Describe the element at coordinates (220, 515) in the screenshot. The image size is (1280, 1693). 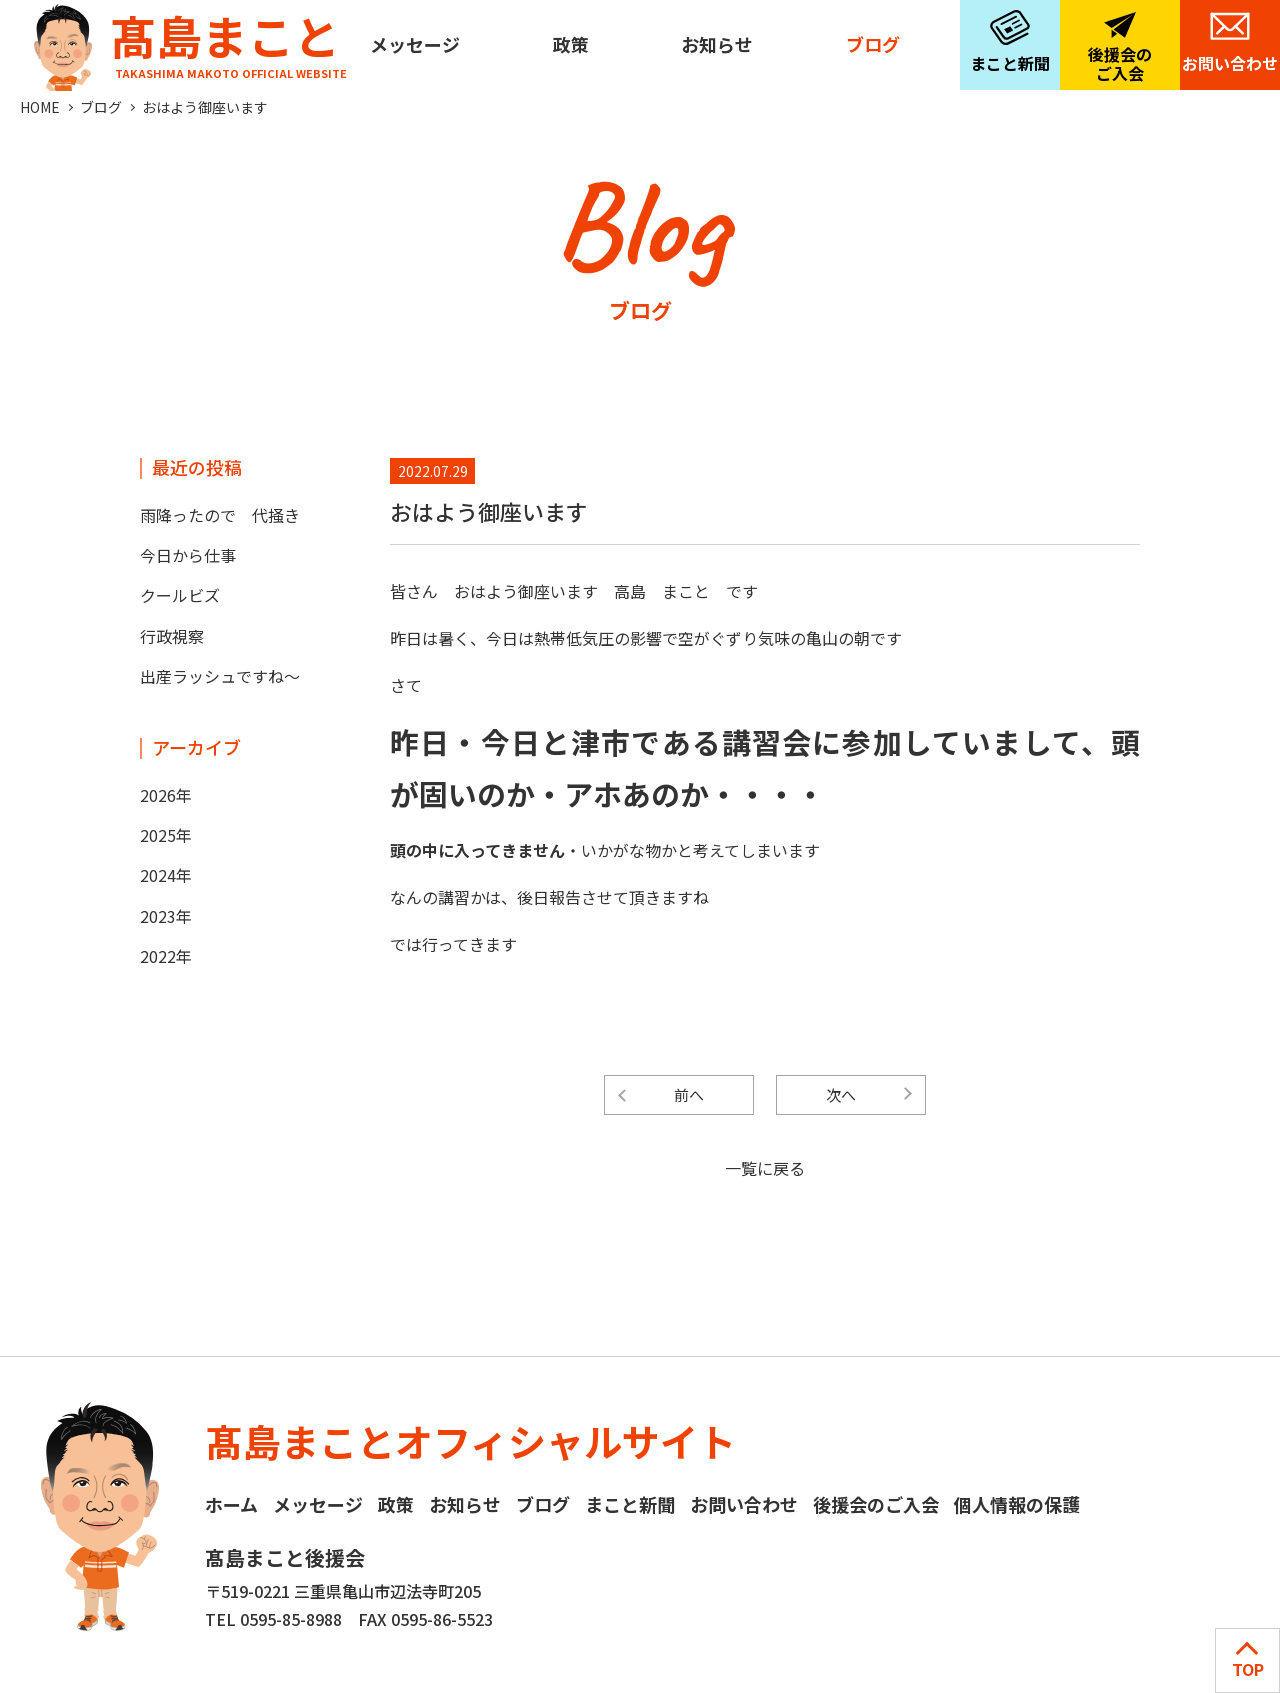
I see `雨降ったので 代掻き` at that location.